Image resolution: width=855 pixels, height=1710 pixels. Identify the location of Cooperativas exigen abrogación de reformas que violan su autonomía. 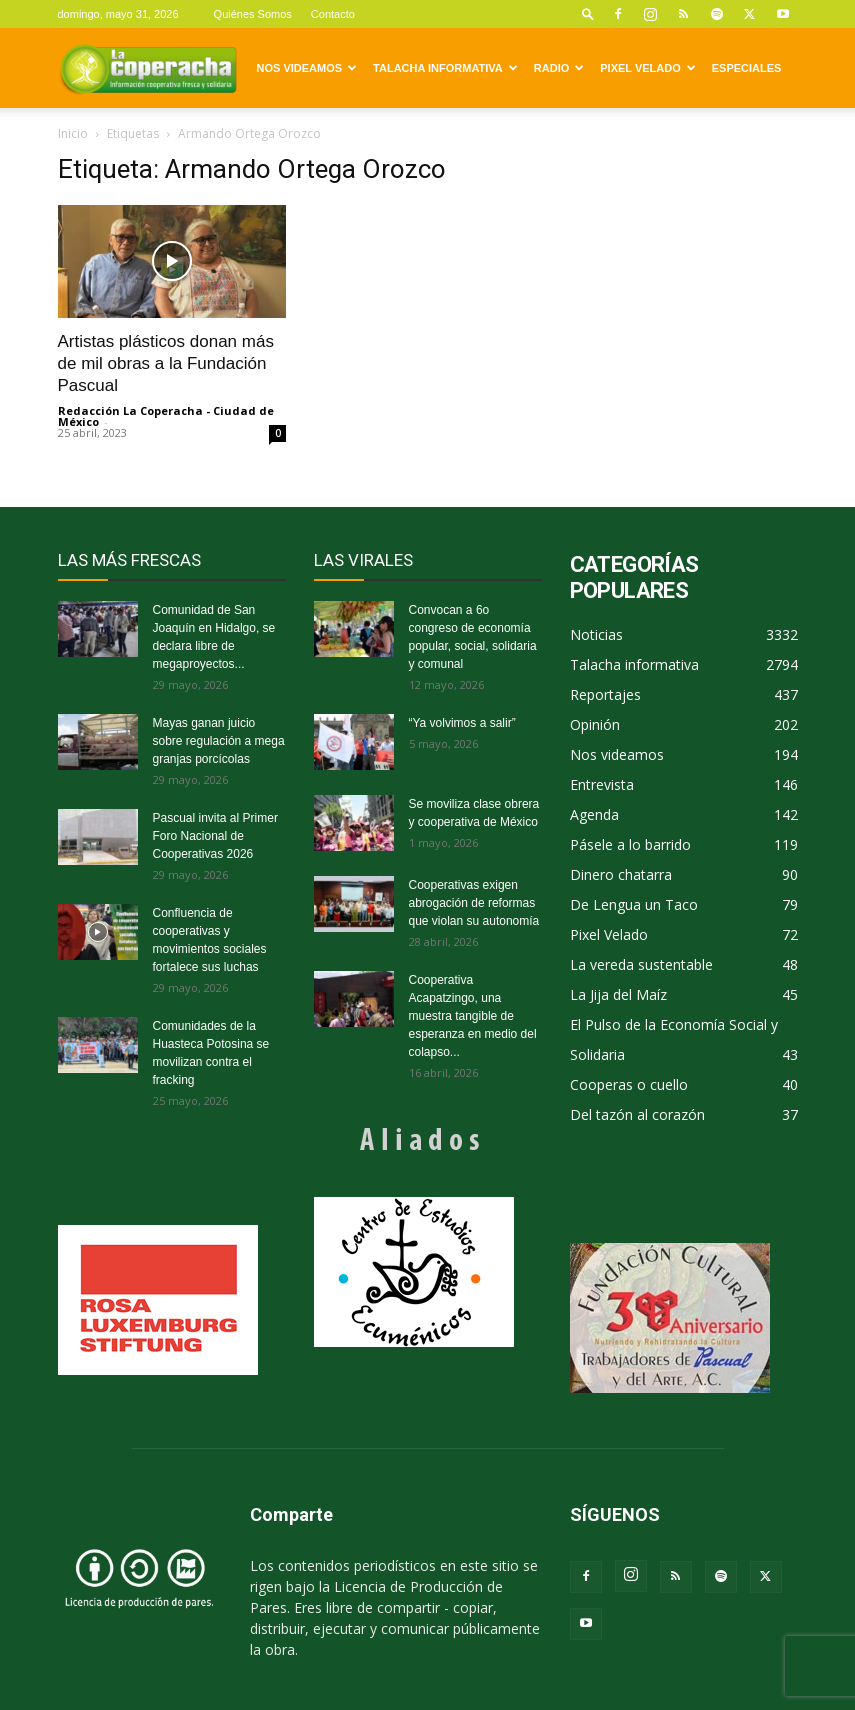
(474, 903).